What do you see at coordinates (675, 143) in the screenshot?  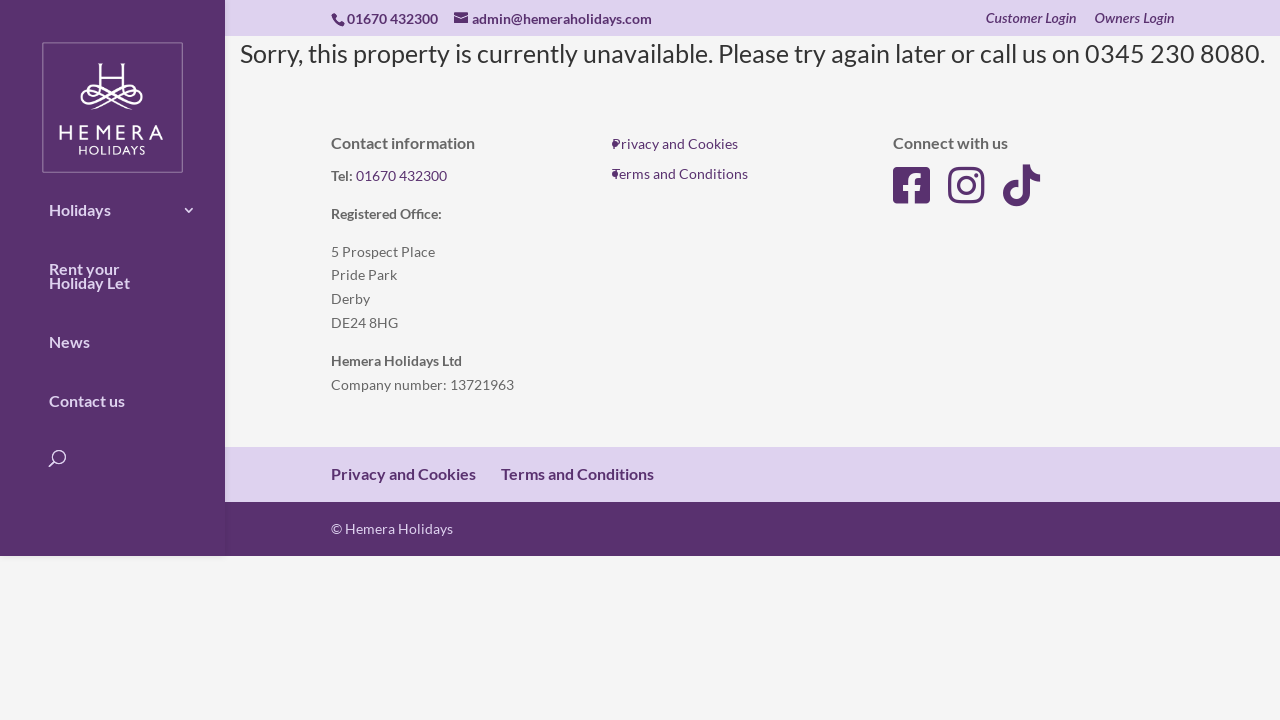 I see `Privacy and Cookies` at bounding box center [675, 143].